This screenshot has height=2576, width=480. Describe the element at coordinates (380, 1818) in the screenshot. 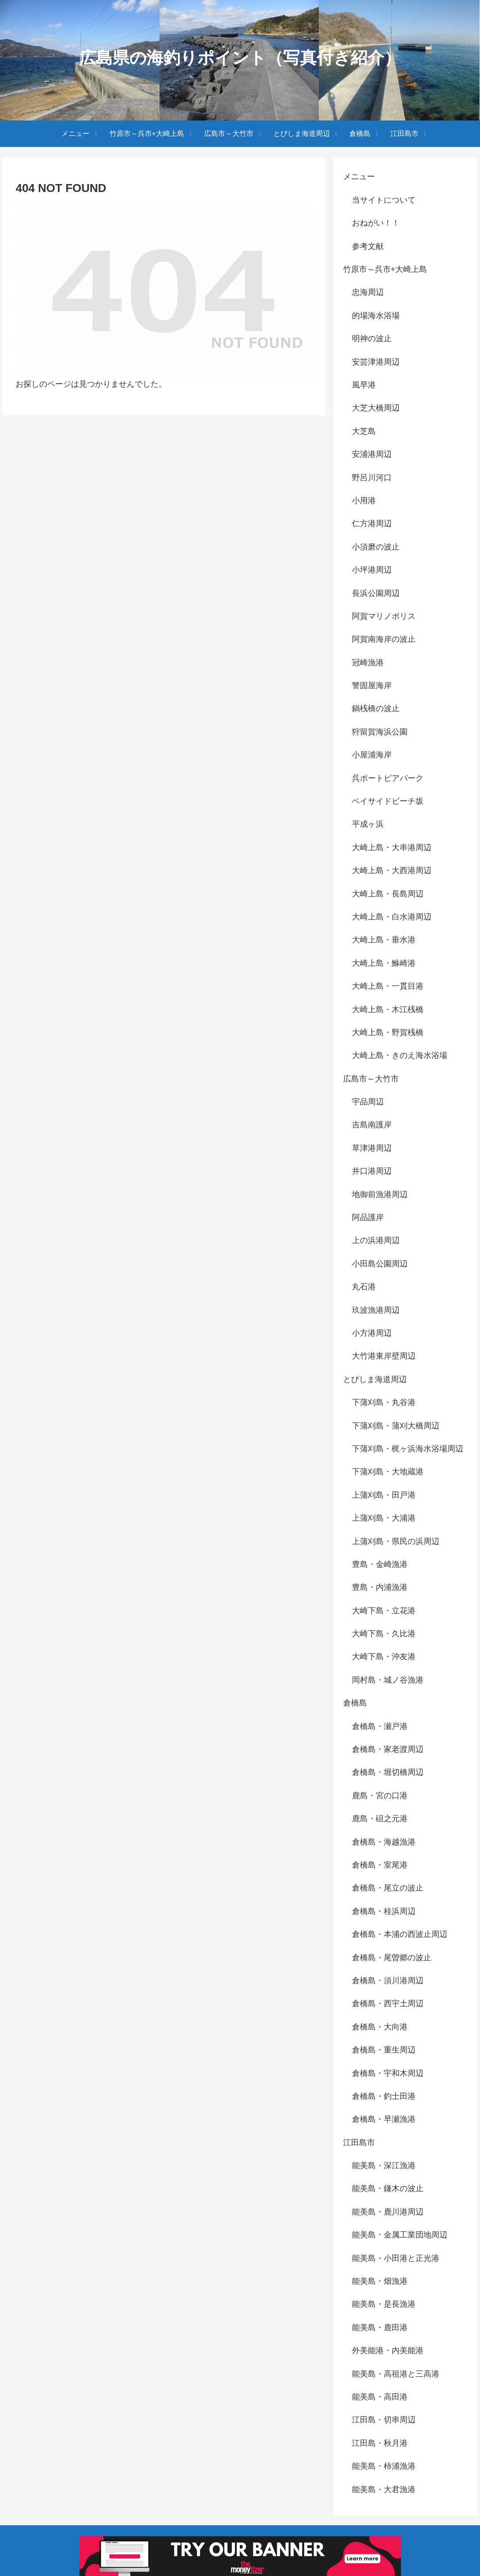

I see `鹿島・砠之元港` at that location.